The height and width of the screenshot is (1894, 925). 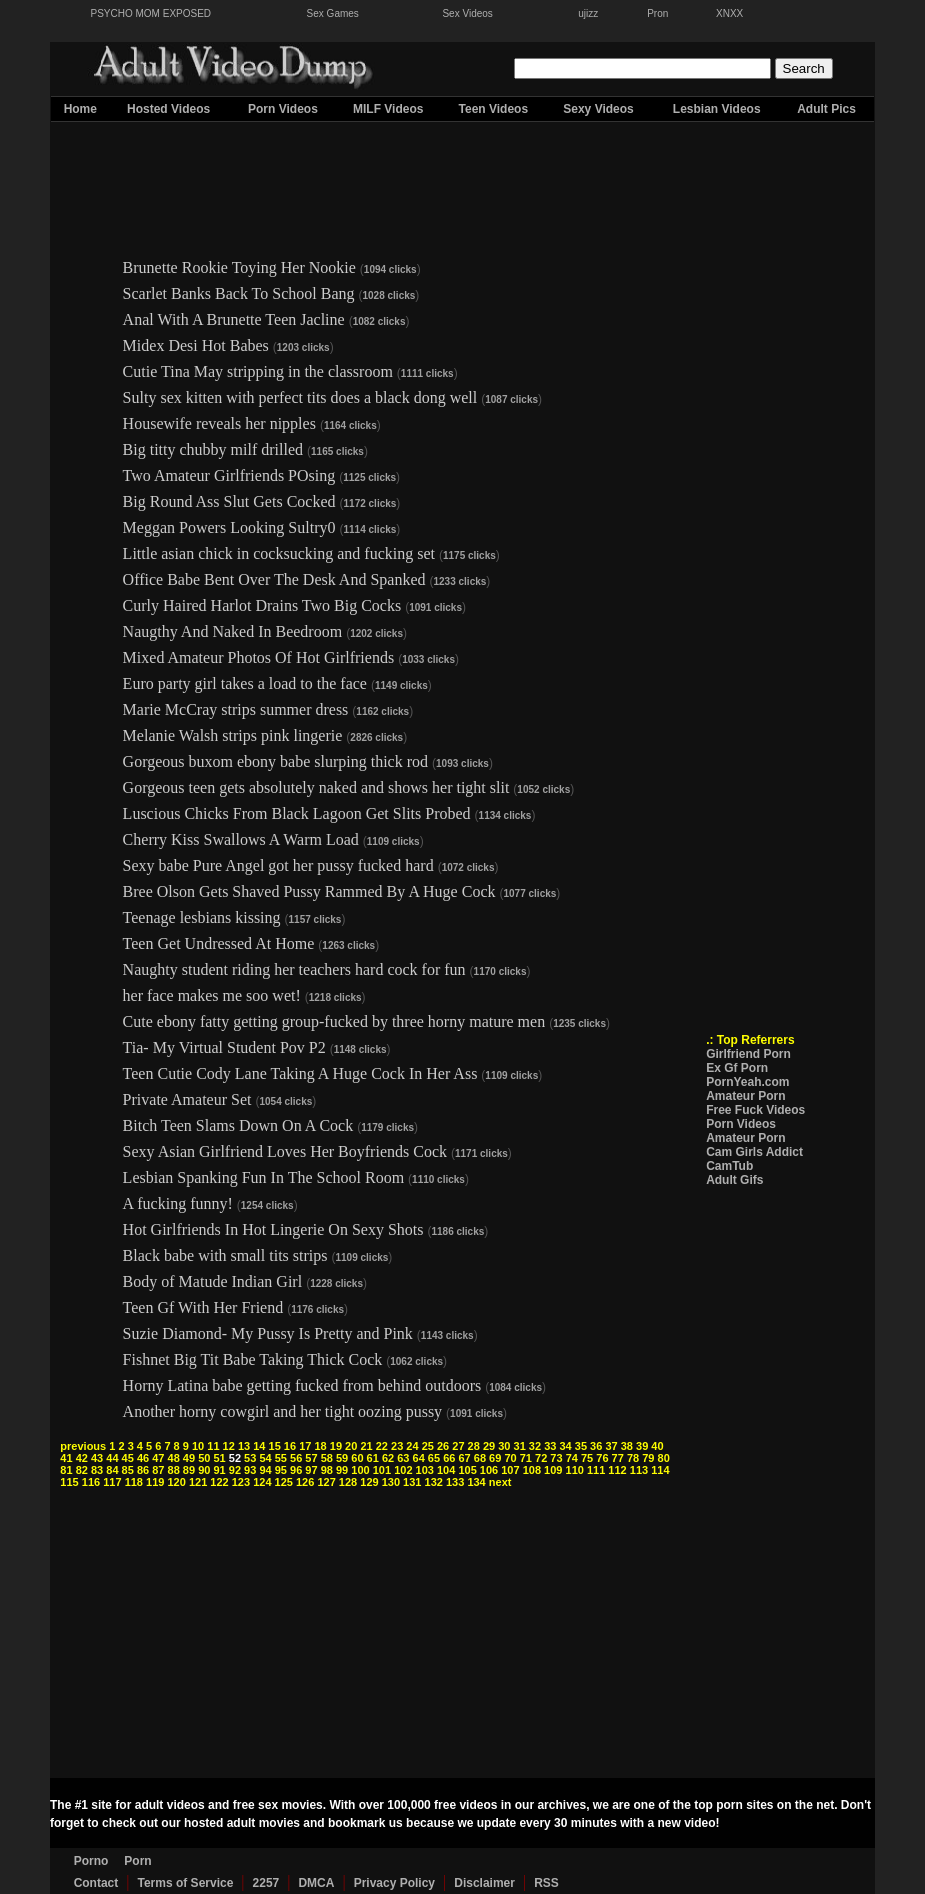 I want to click on 85, so click(x=128, y=1470).